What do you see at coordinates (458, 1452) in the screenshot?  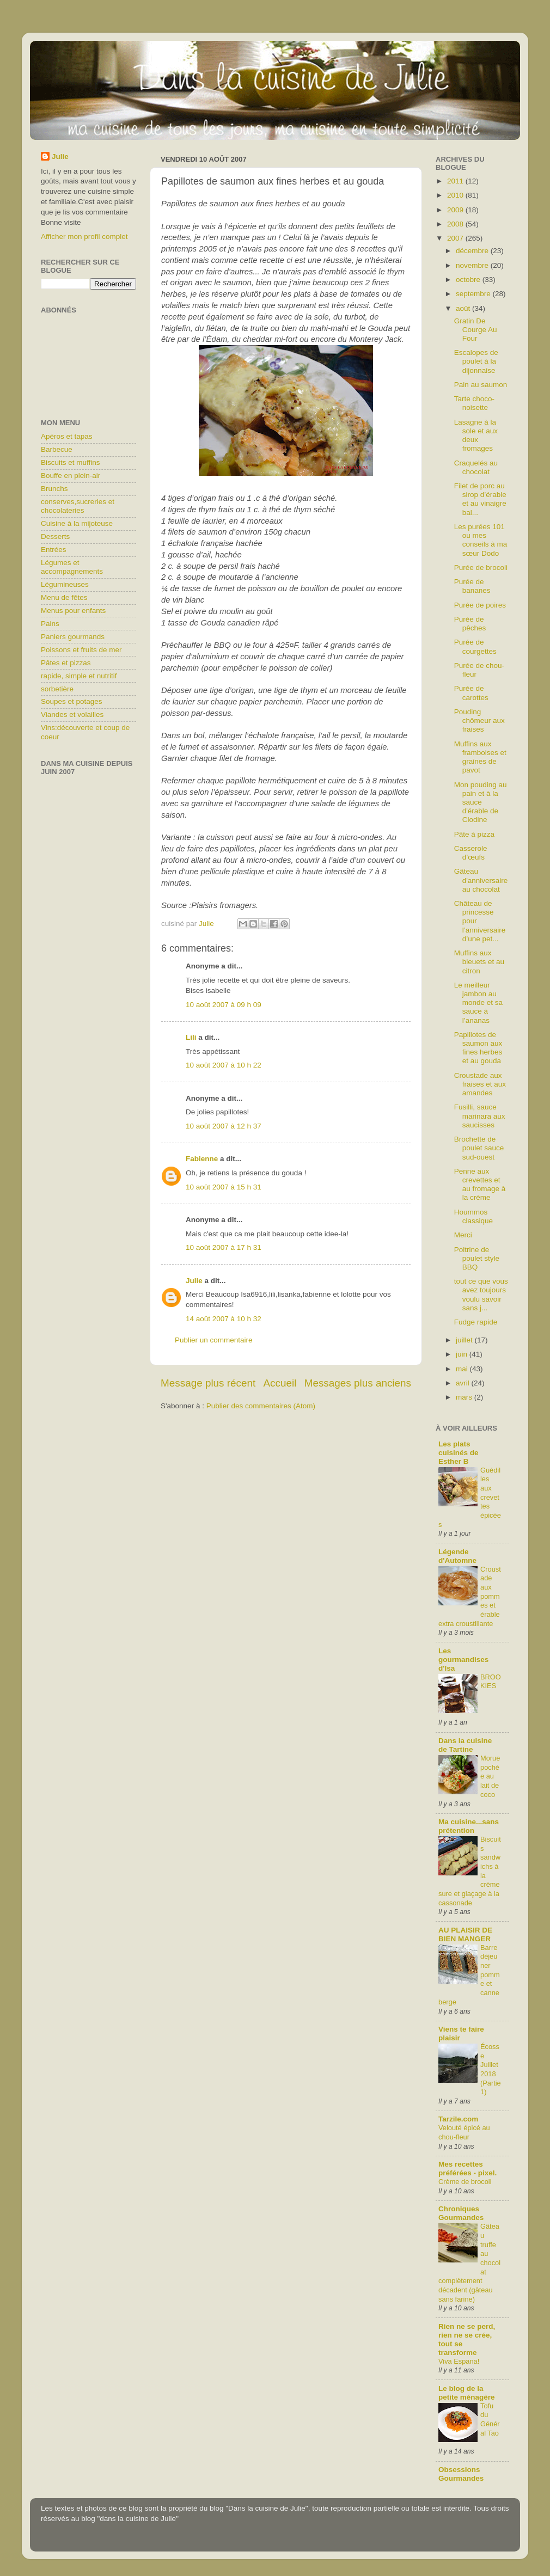 I see `Les plats cuisinés de Esther B` at bounding box center [458, 1452].